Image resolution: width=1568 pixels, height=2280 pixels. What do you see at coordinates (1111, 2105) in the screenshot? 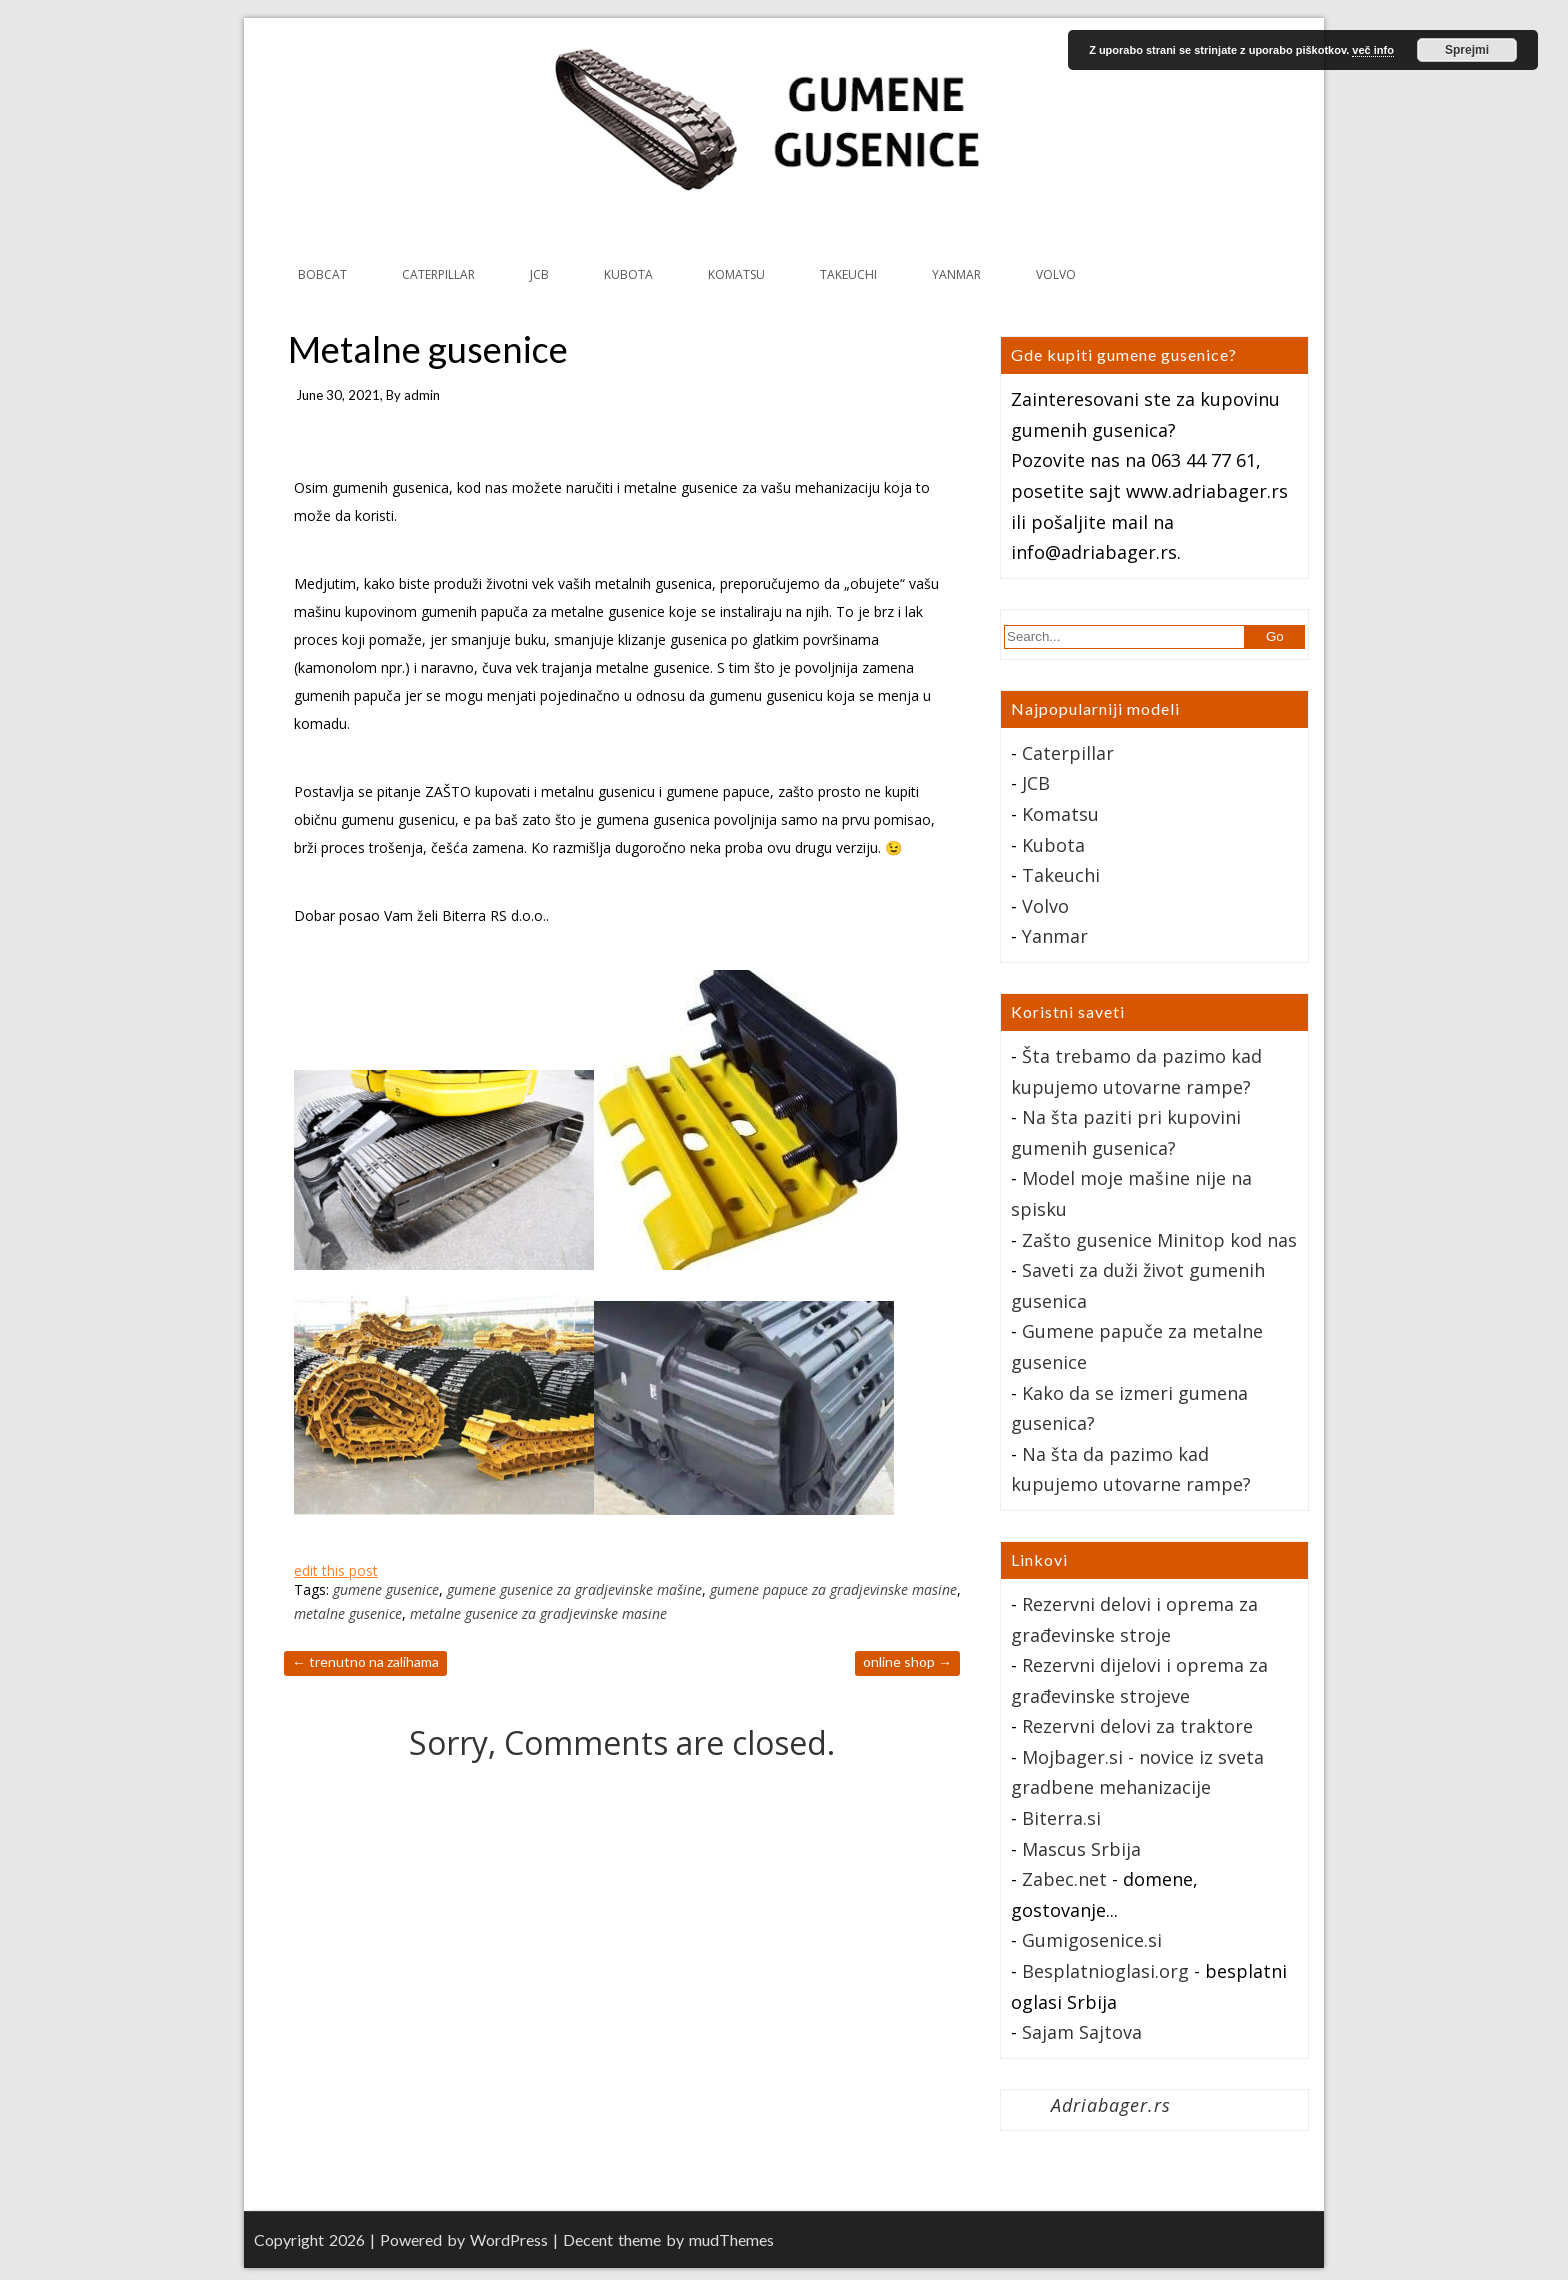
I see `Adriabager.rs` at bounding box center [1111, 2105].